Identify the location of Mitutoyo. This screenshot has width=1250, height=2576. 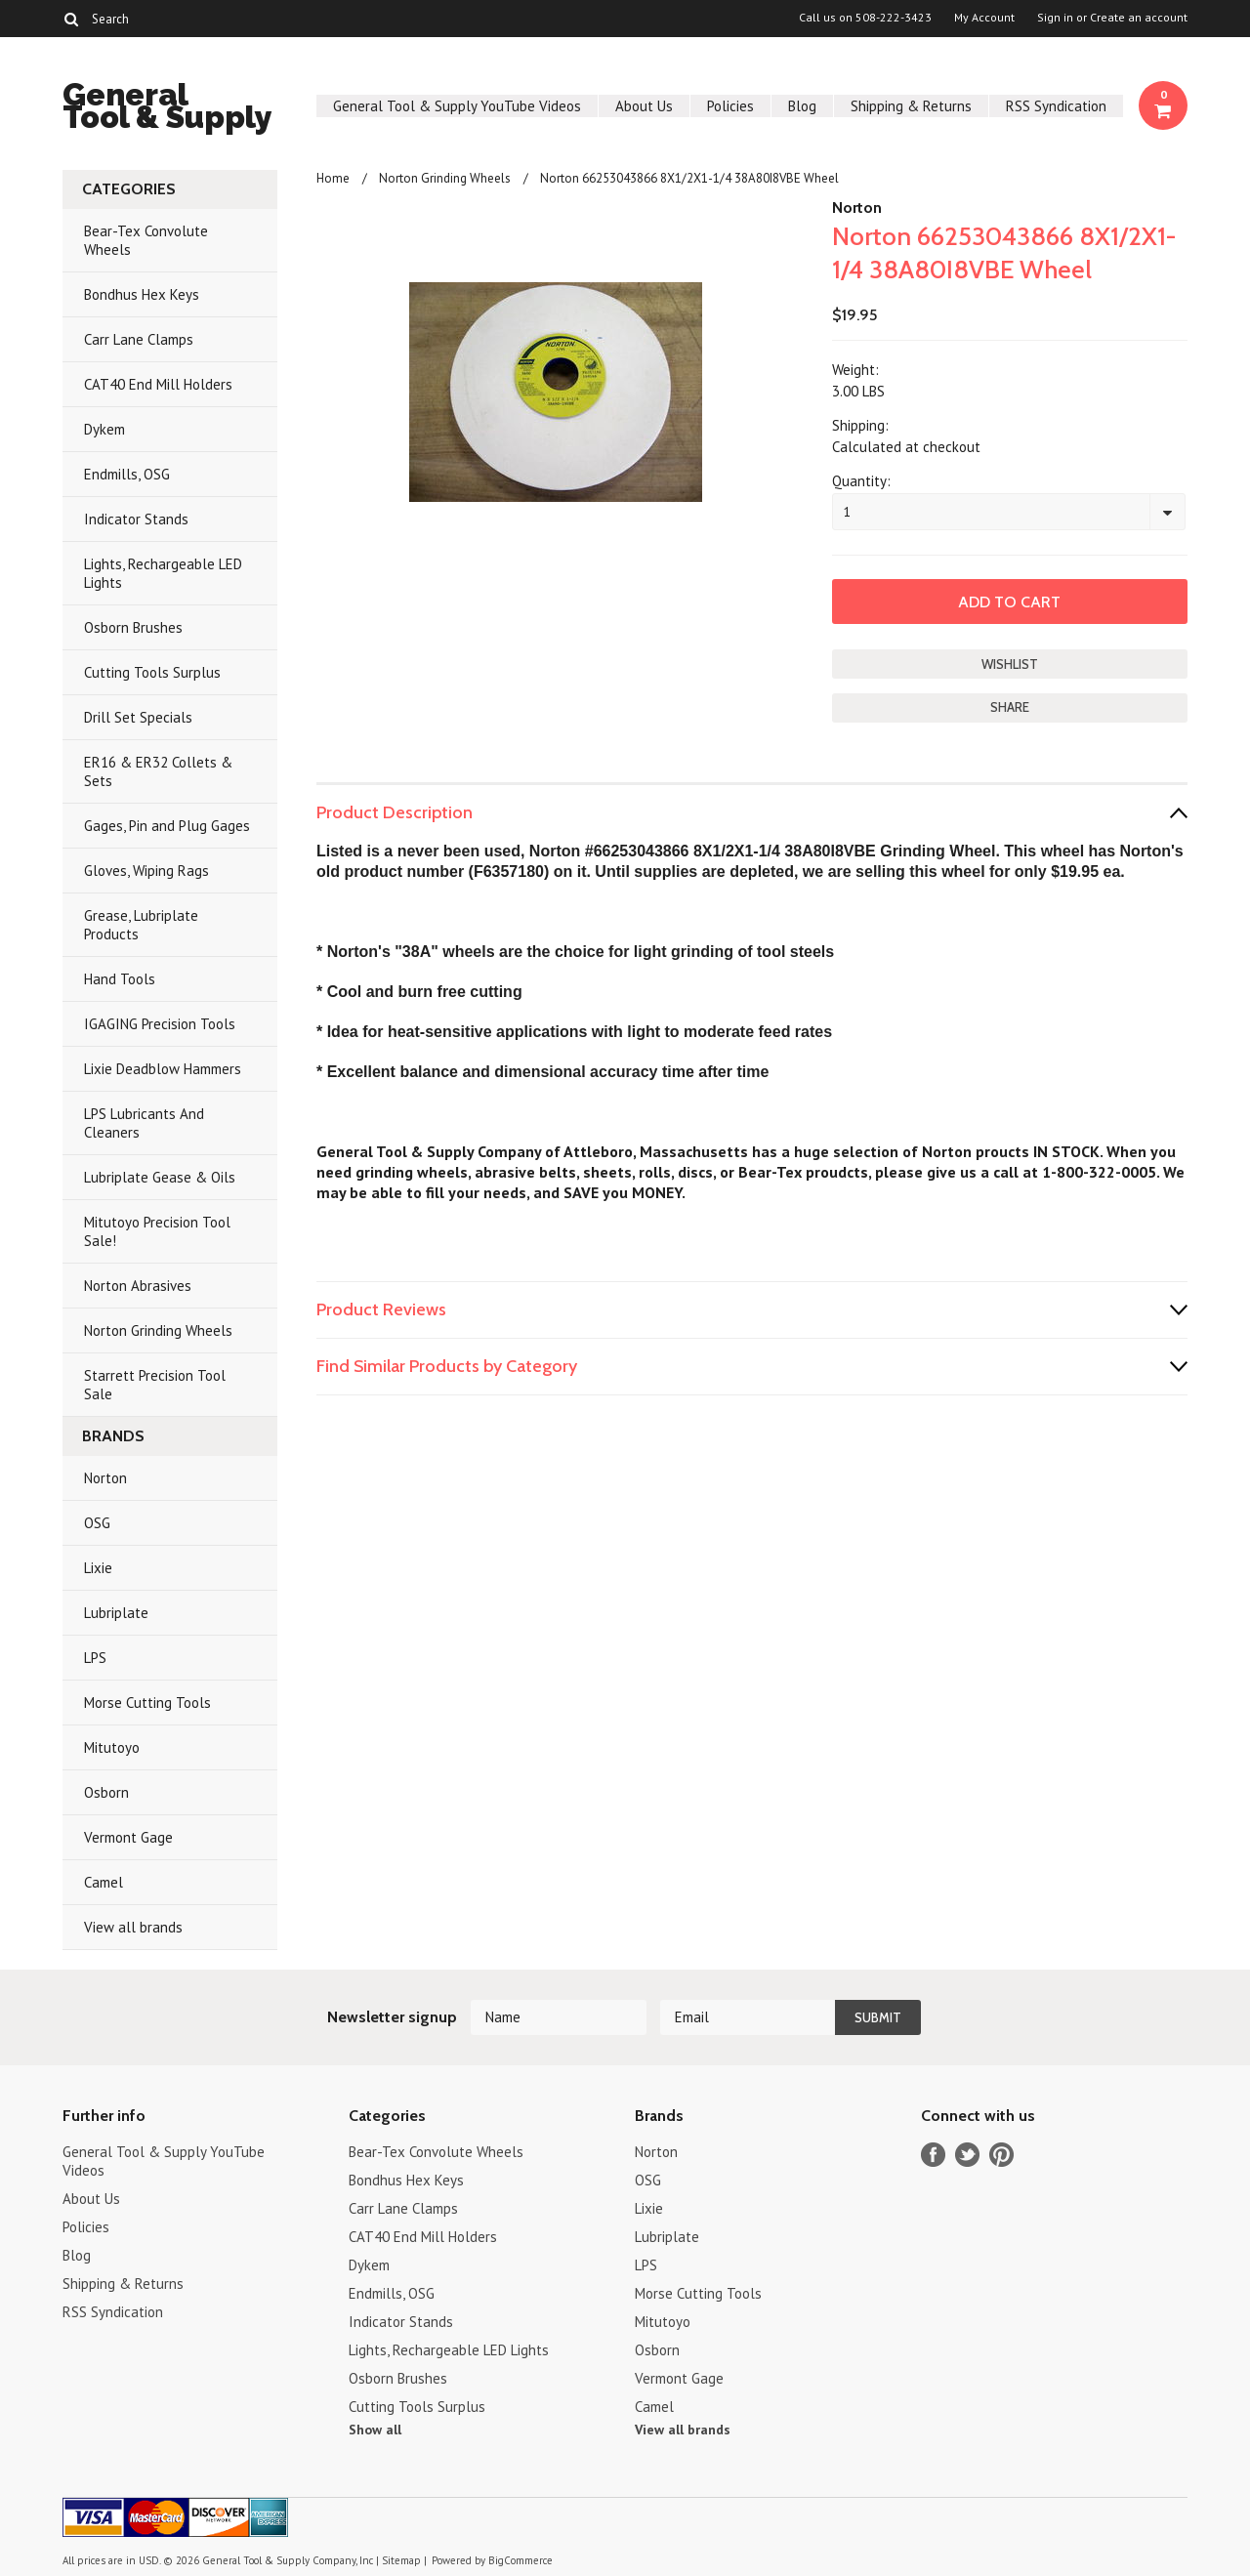
(112, 1747).